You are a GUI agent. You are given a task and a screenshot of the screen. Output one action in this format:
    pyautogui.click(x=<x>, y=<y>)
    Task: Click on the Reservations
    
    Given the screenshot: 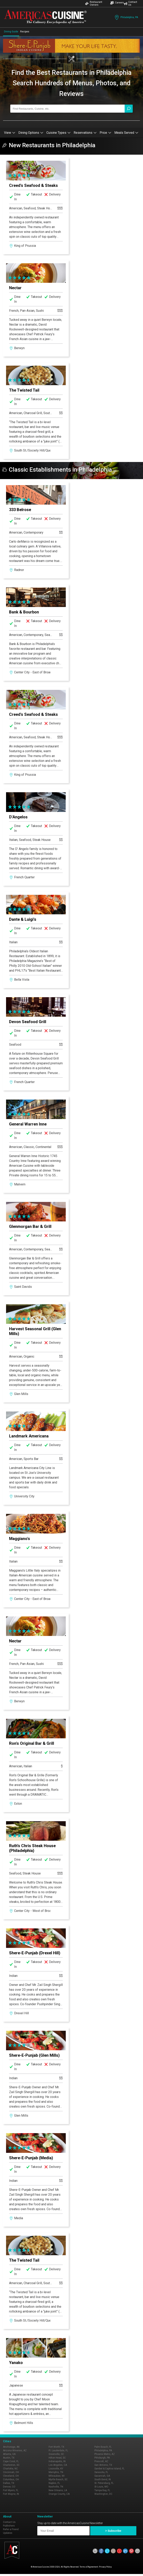 What is the action you would take?
    pyautogui.click(x=85, y=133)
    